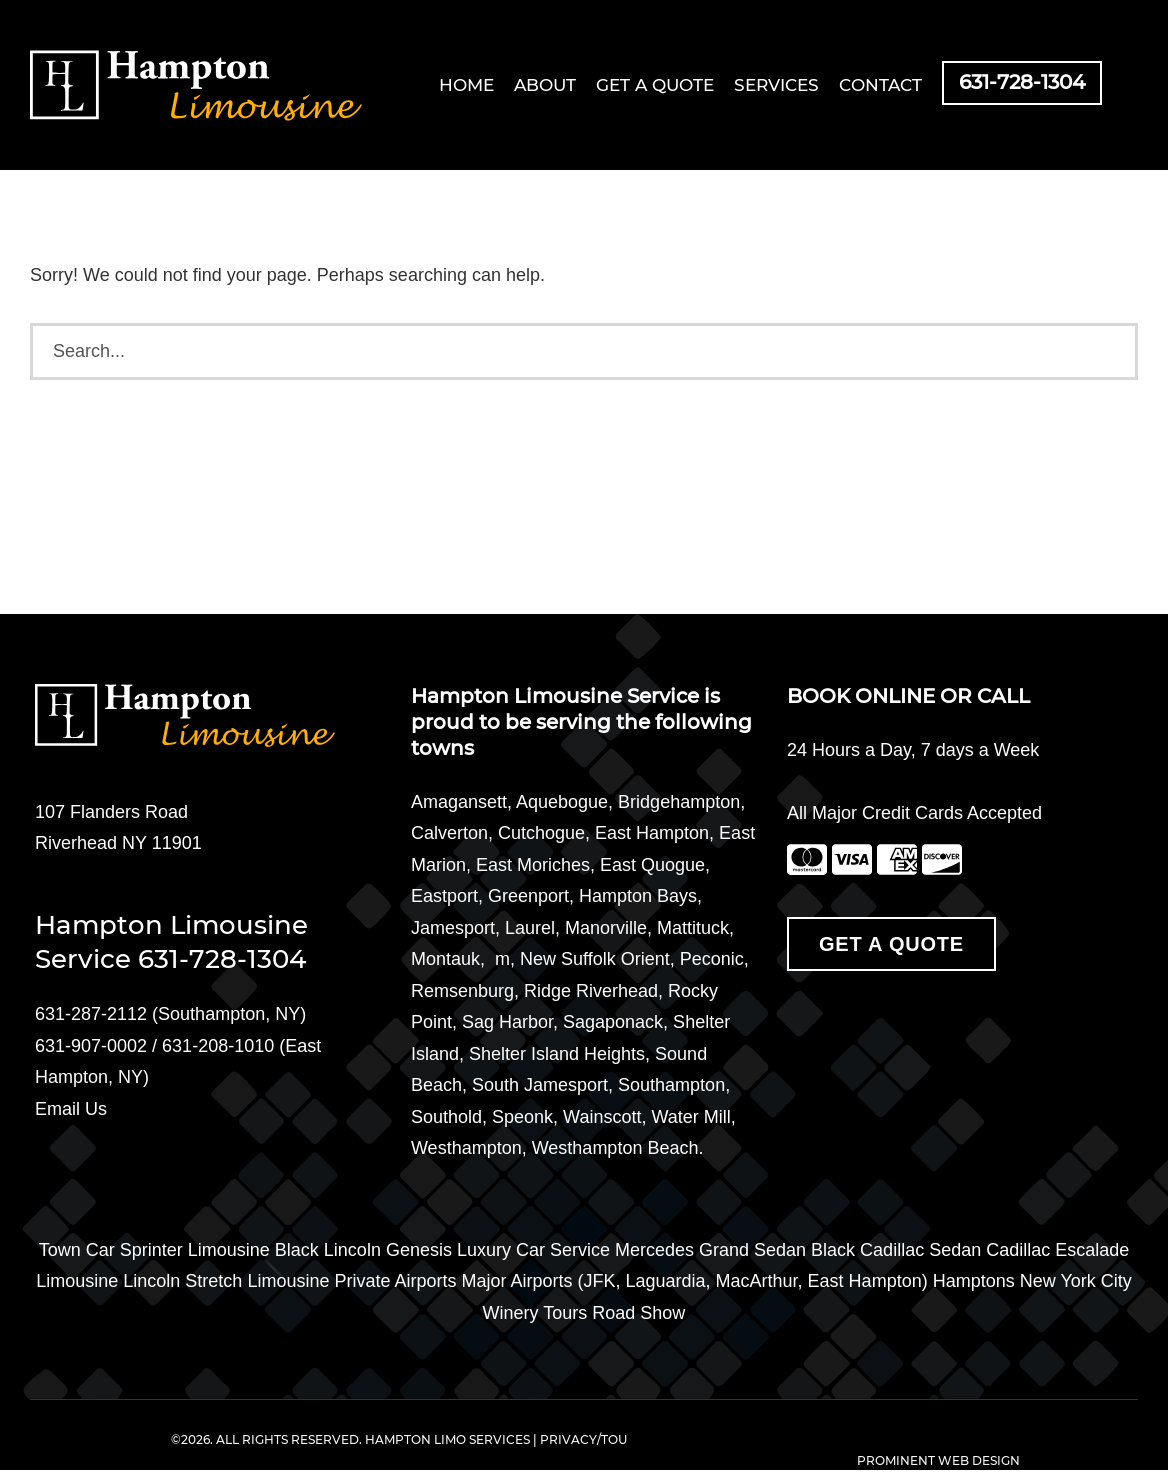  What do you see at coordinates (447, 1440) in the screenshot?
I see `HAMPTON LIMO SERVICES` at bounding box center [447, 1440].